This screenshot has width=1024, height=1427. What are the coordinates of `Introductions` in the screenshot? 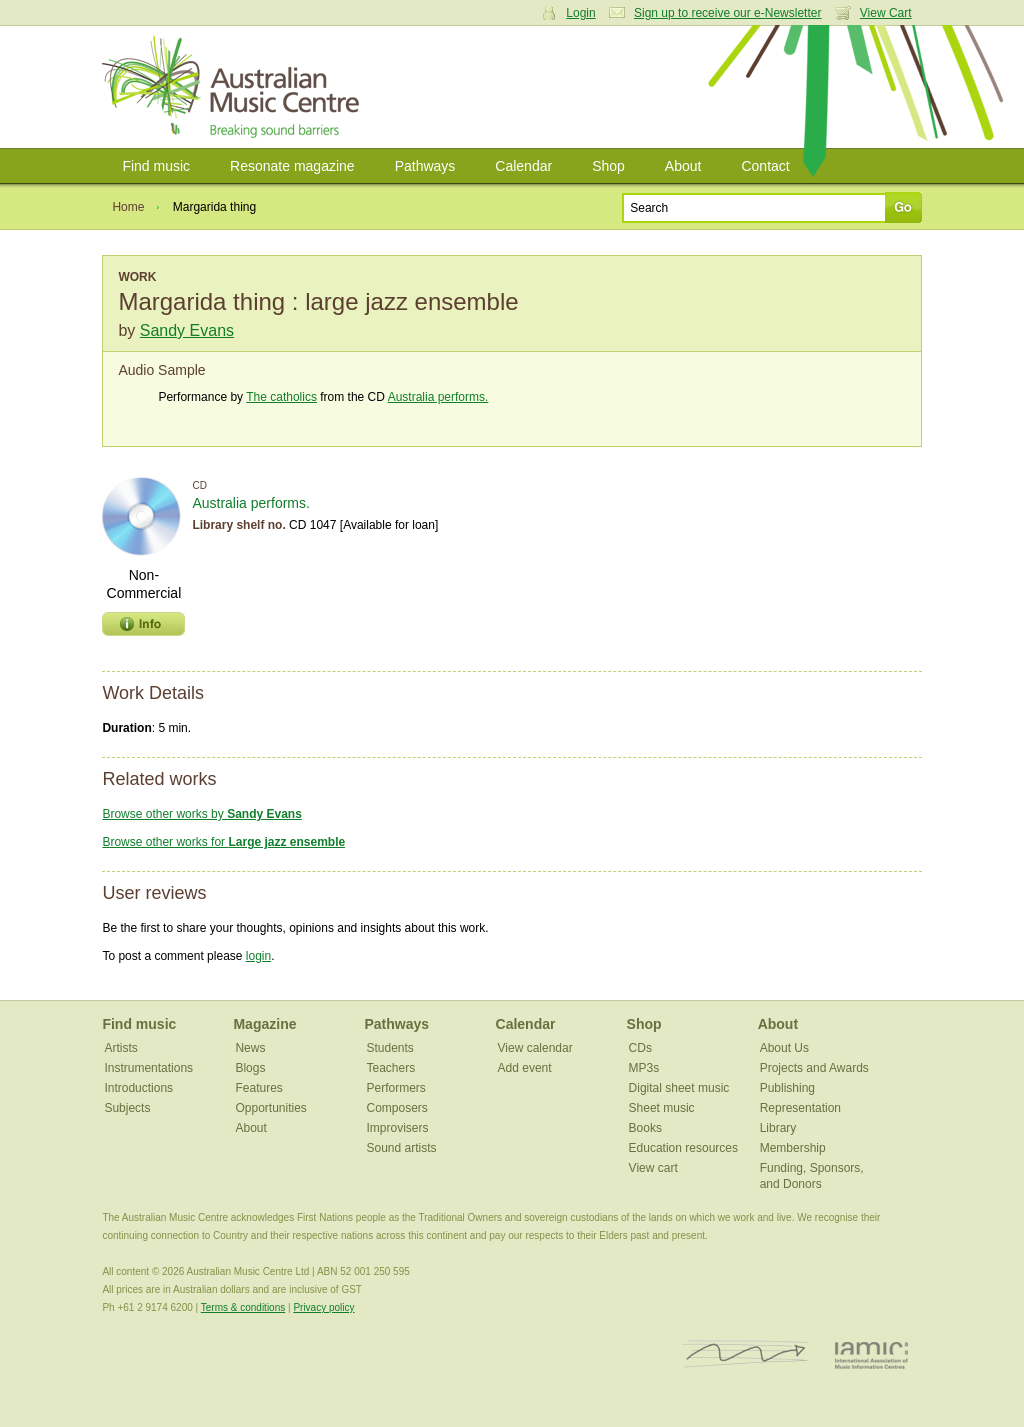 It's located at (138, 1088).